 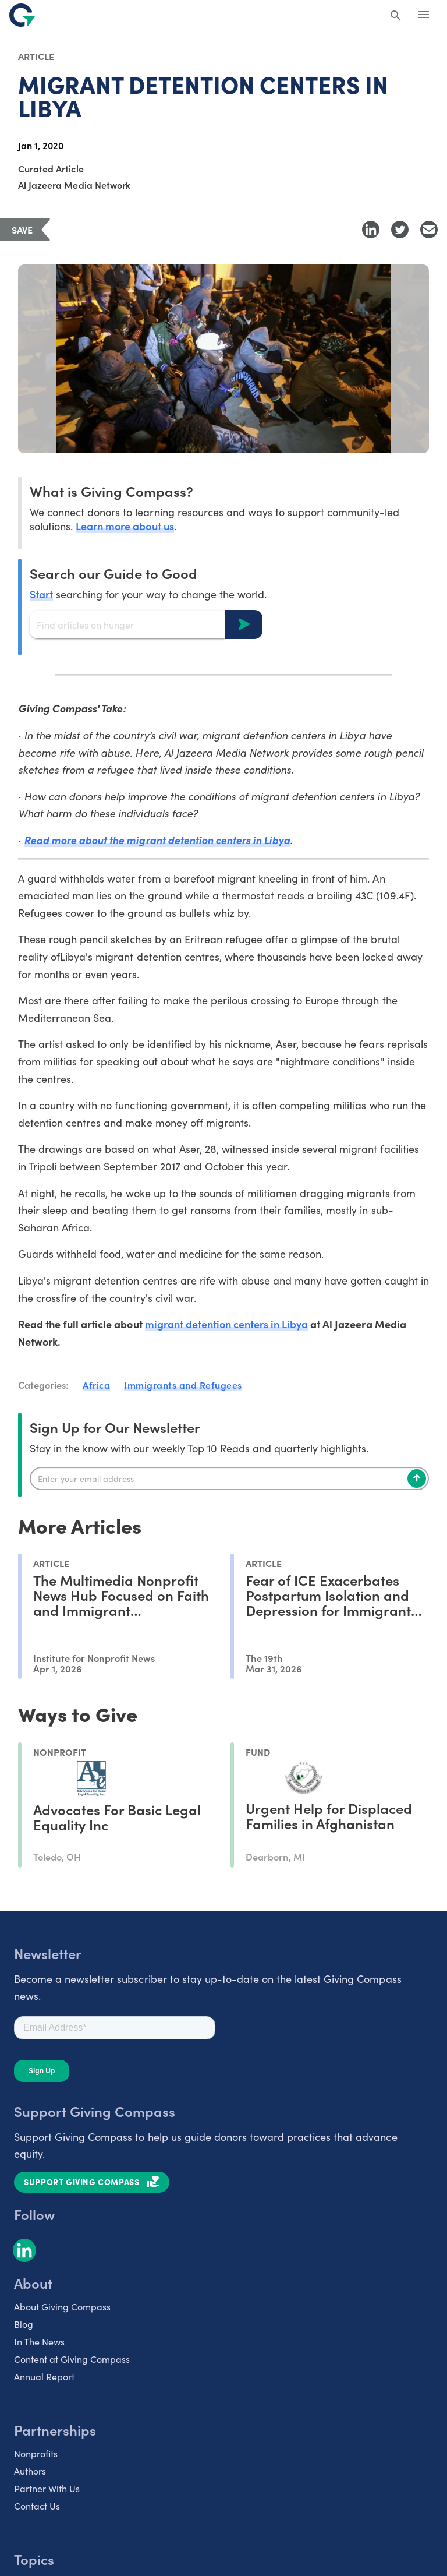 What do you see at coordinates (39, 2341) in the screenshot?
I see `In The News [listitem]` at bounding box center [39, 2341].